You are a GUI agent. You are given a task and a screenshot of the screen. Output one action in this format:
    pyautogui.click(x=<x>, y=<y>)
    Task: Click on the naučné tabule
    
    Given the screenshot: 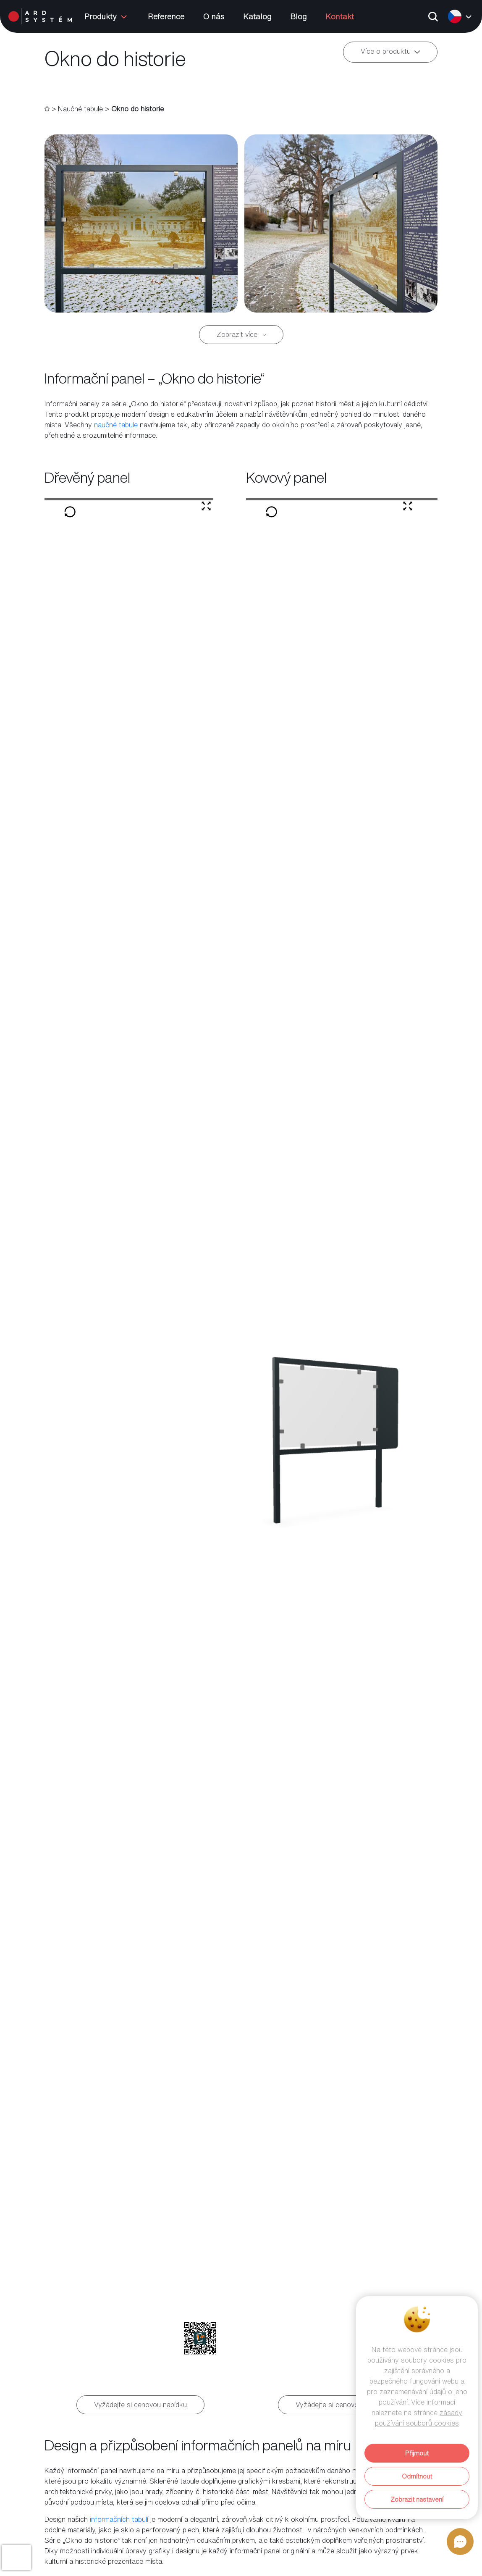 What is the action you would take?
    pyautogui.click(x=116, y=424)
    